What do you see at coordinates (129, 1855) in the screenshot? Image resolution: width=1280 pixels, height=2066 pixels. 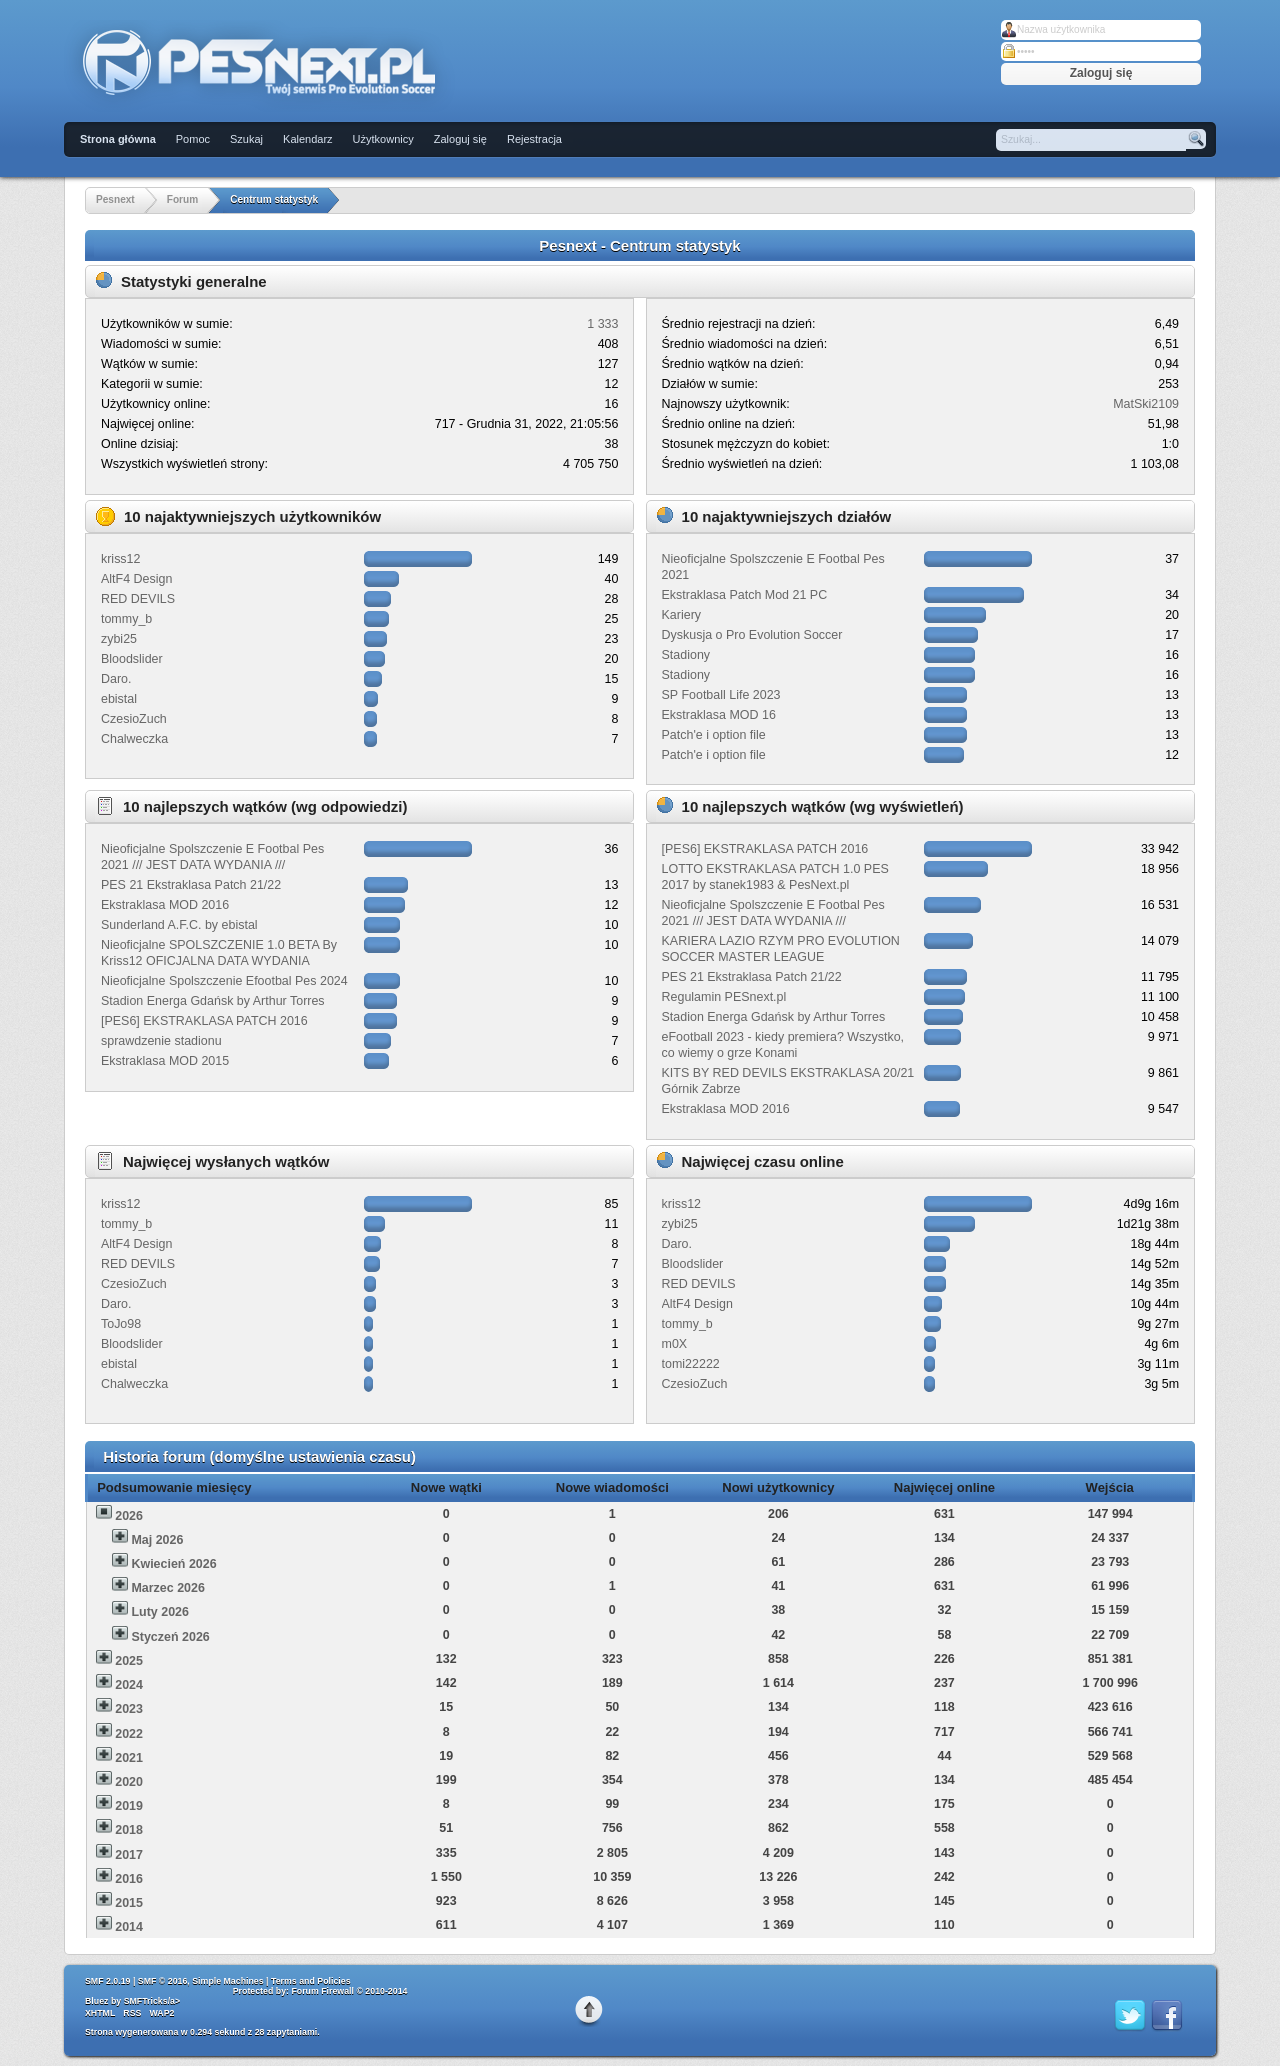 I see `2017` at bounding box center [129, 1855].